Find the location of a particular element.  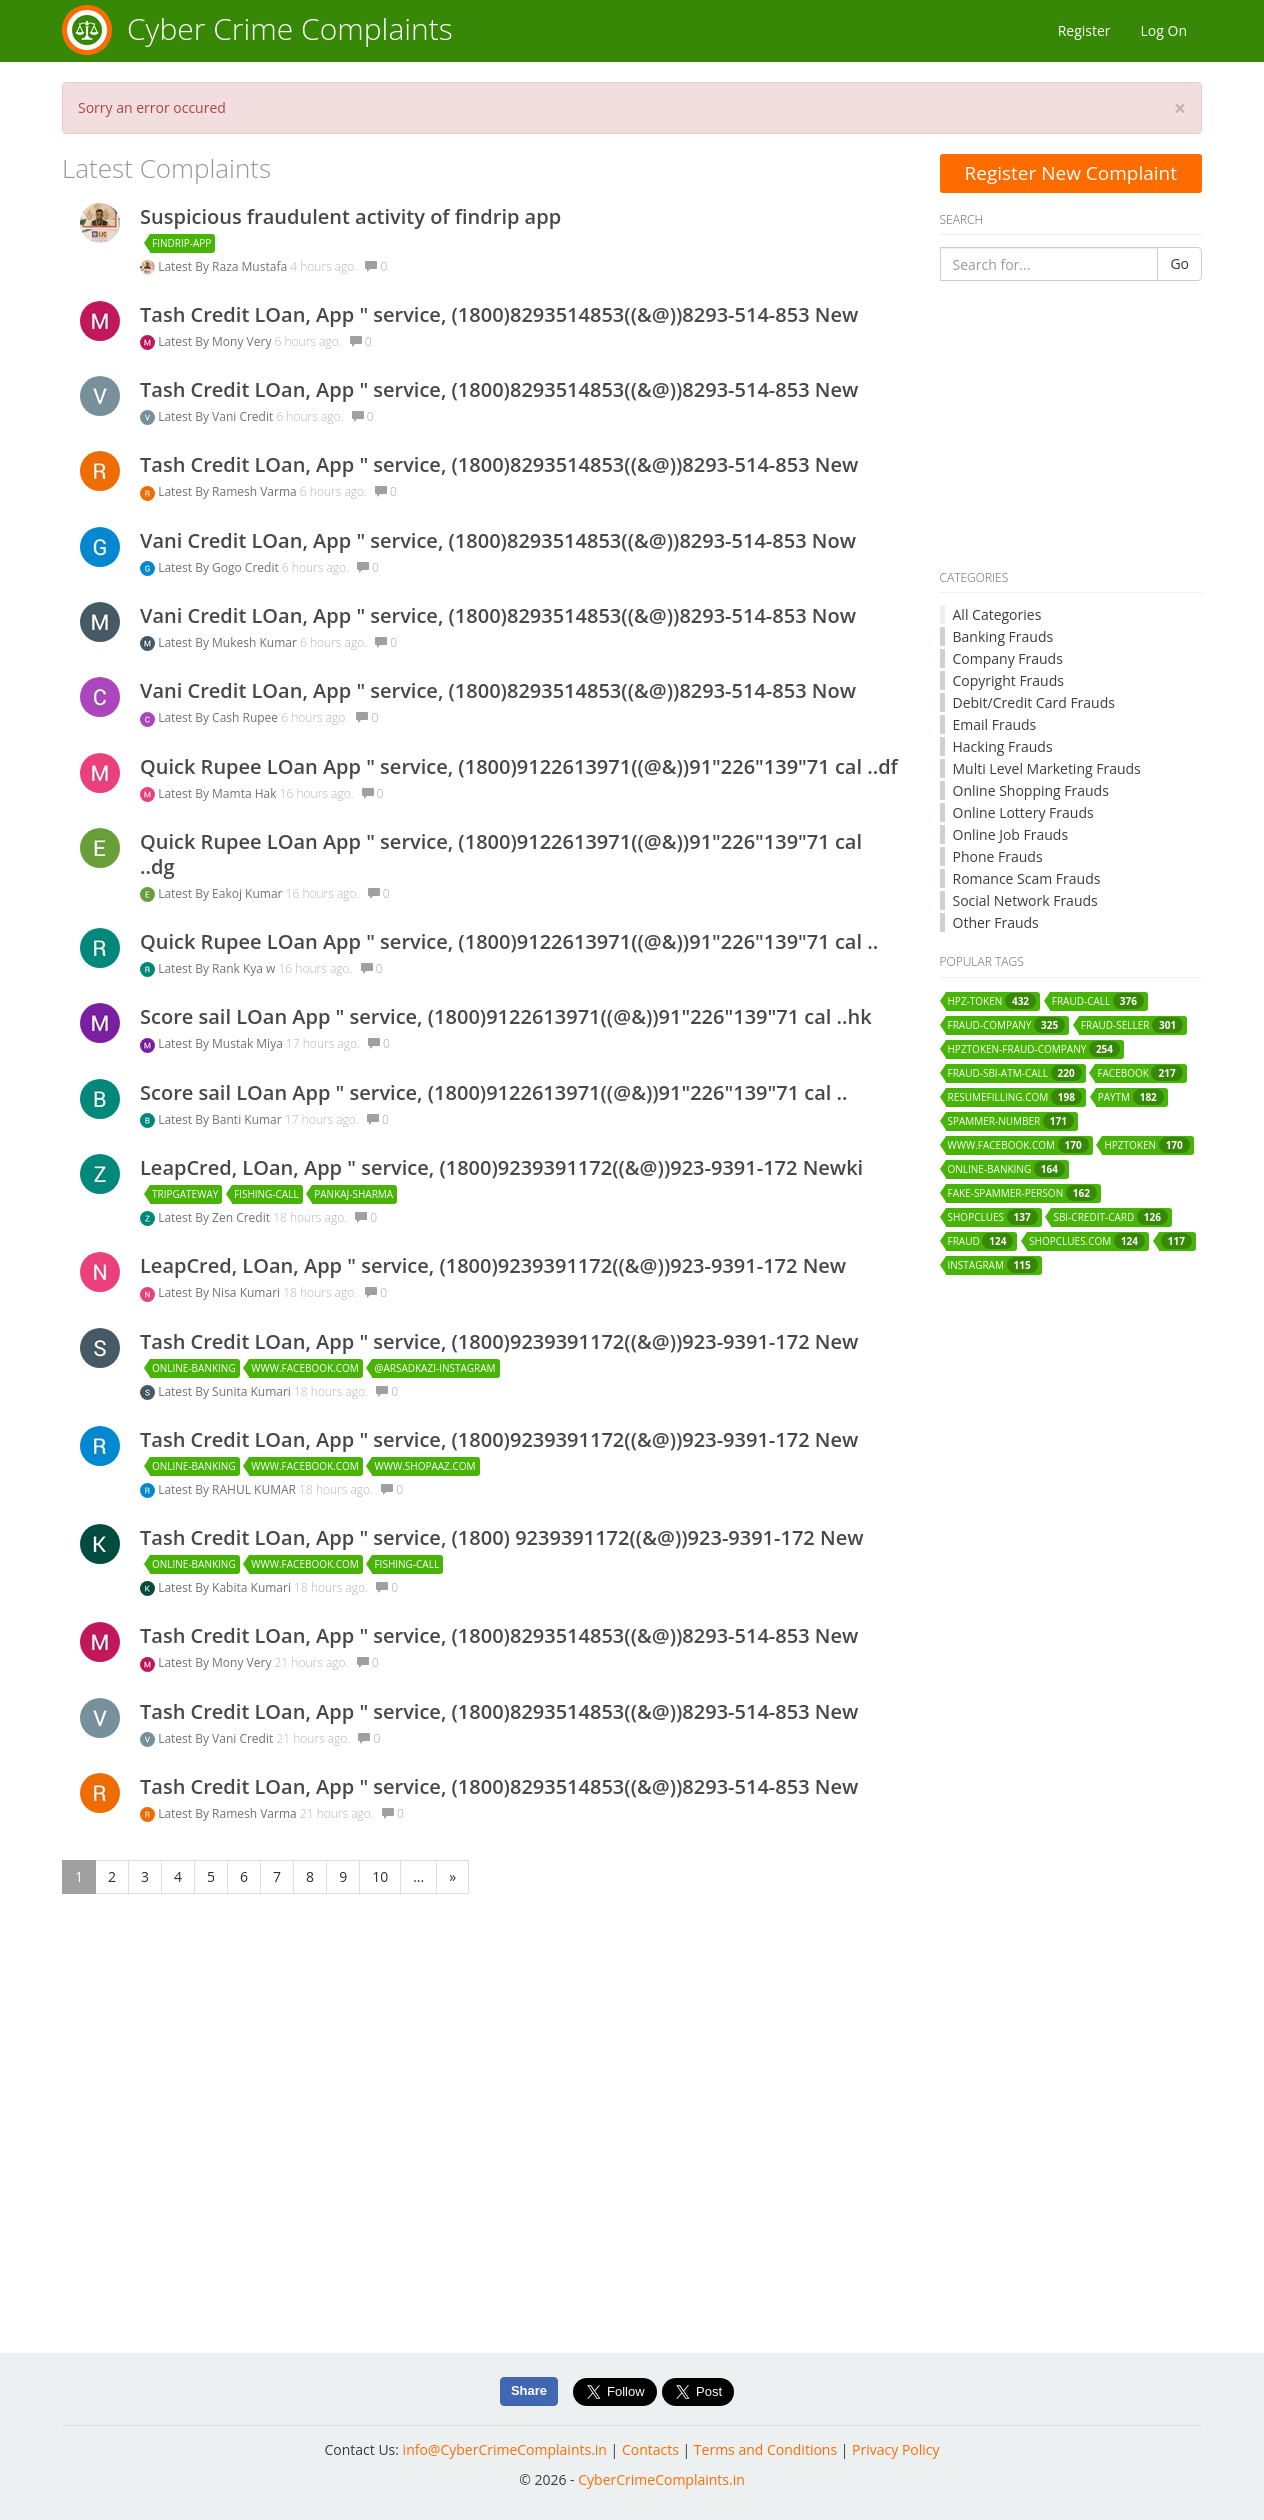

fishing-call is located at coordinates (266, 1194).